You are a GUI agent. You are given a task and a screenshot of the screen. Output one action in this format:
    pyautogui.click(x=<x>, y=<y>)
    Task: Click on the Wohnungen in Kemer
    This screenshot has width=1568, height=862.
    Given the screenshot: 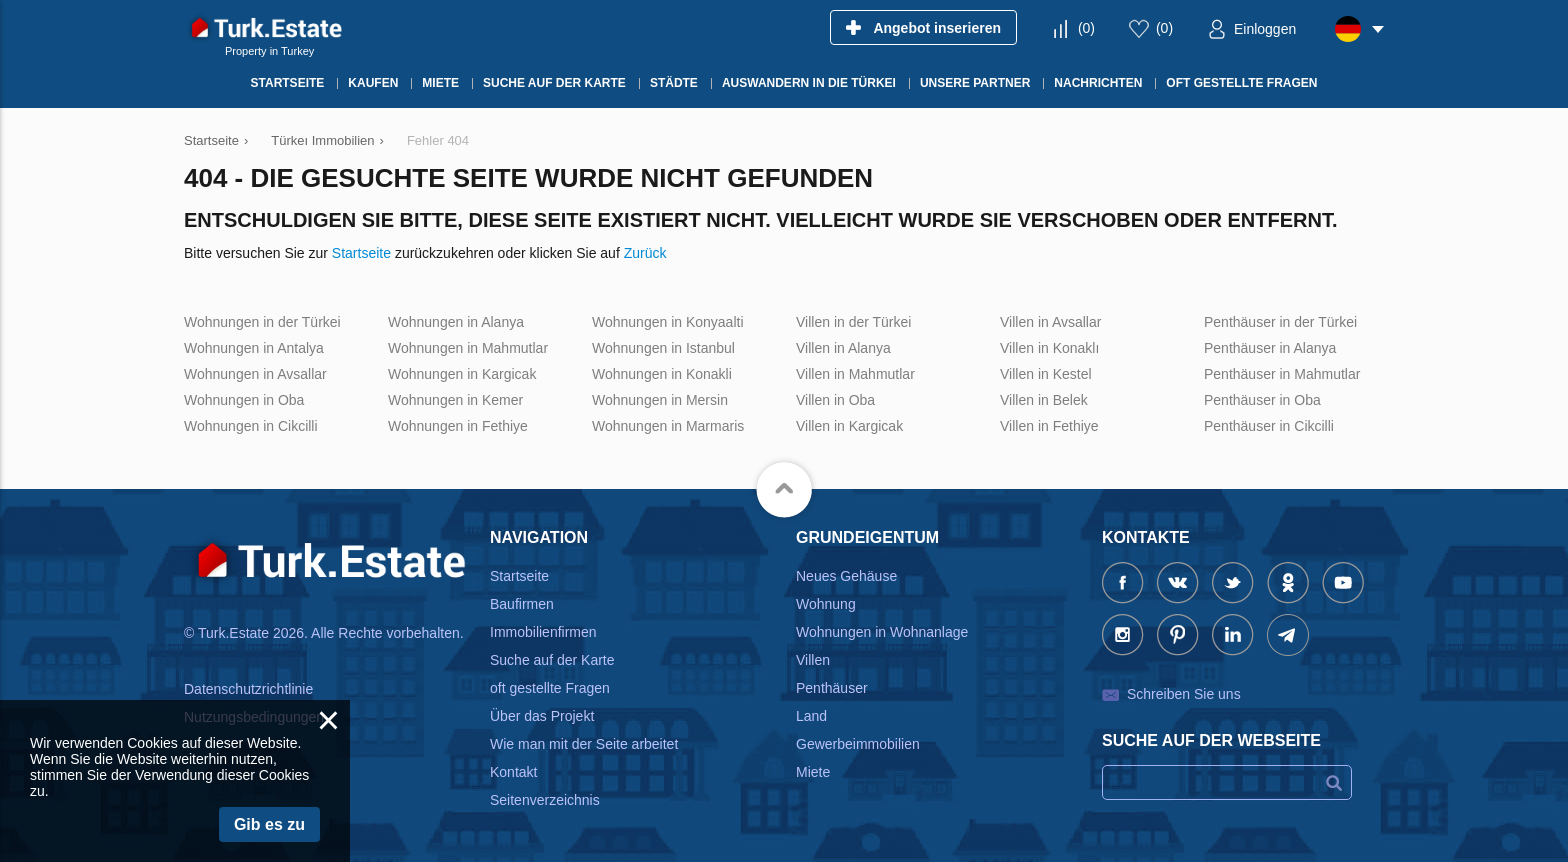 What is the action you would take?
    pyautogui.click(x=455, y=400)
    